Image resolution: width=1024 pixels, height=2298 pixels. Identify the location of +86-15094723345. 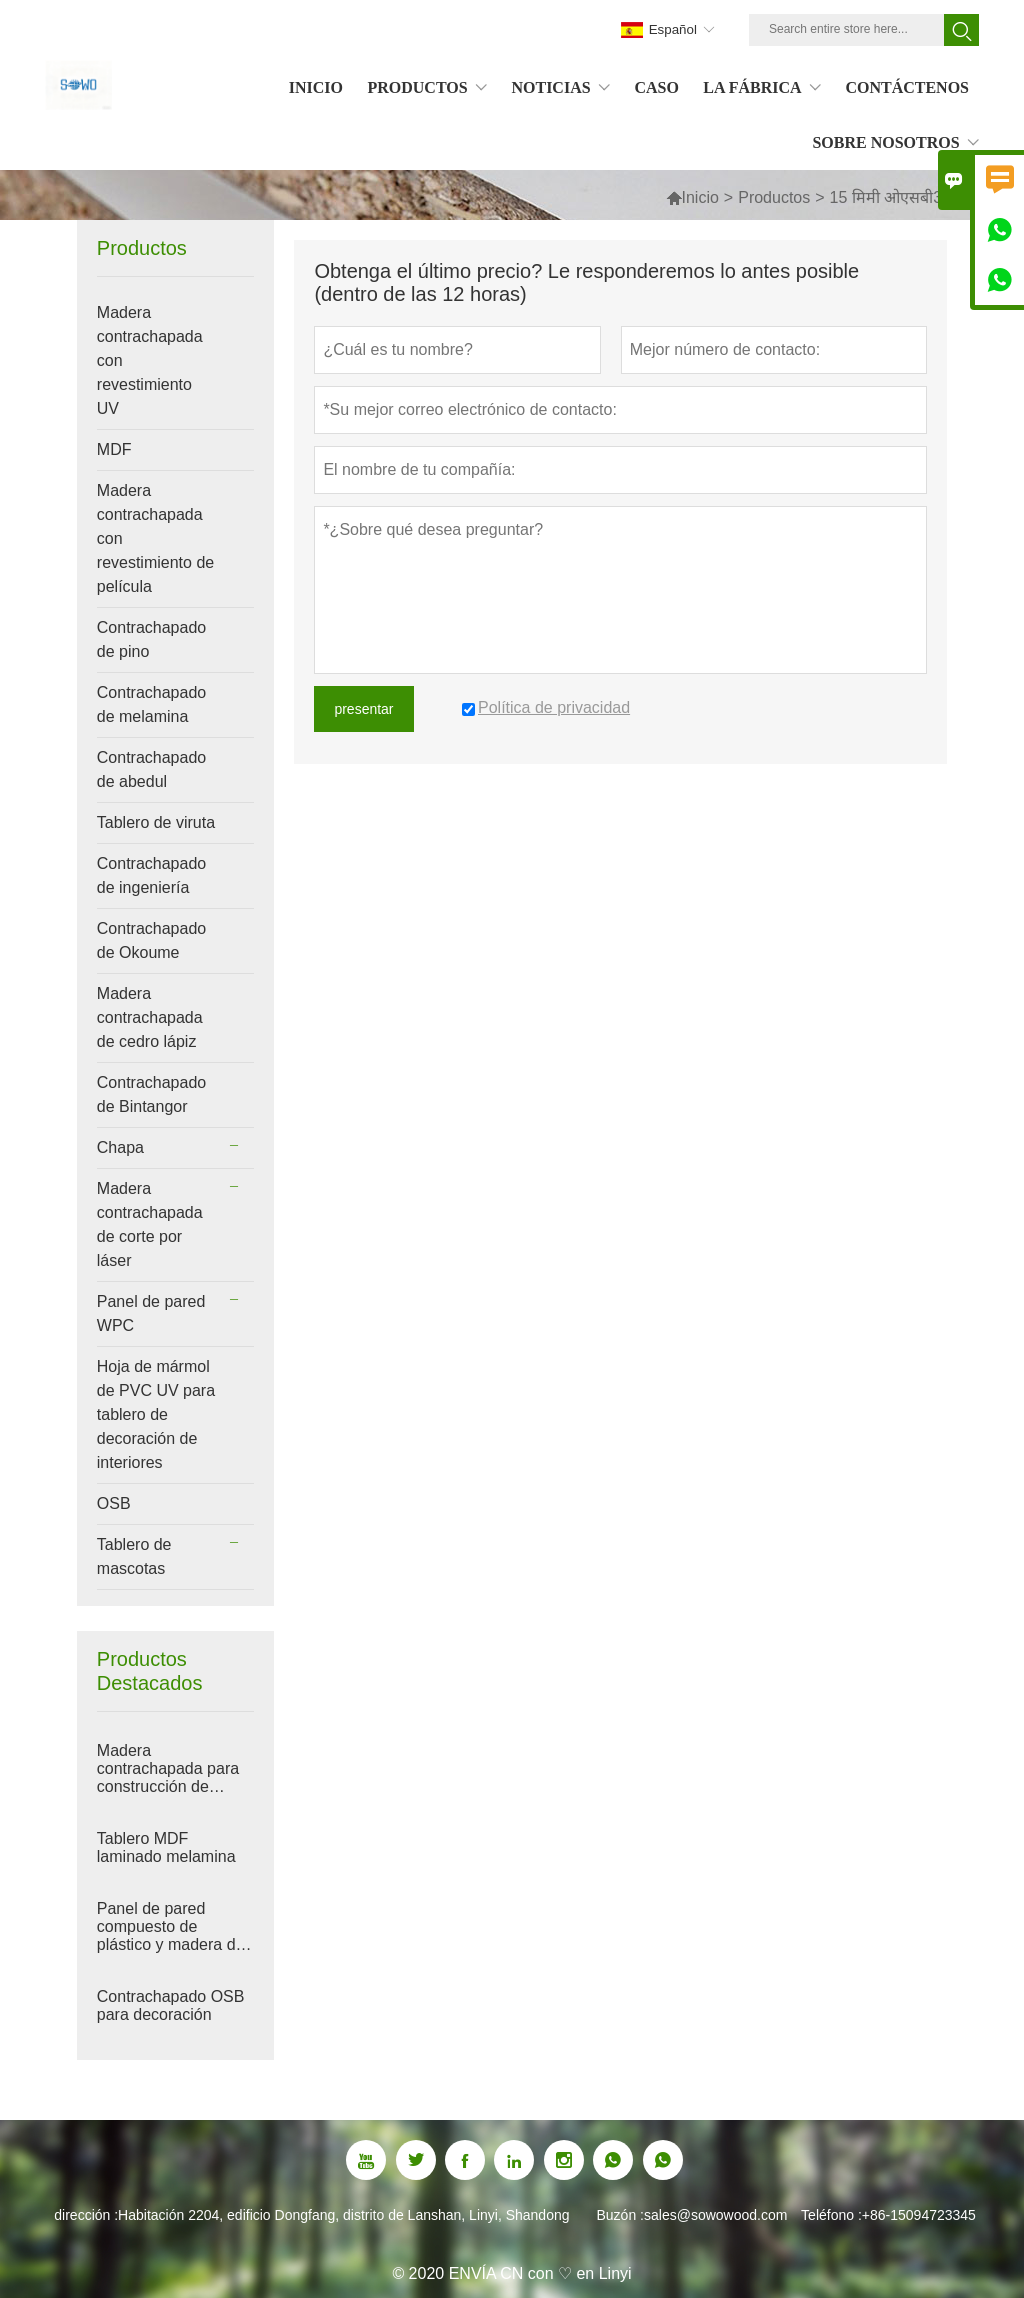
(919, 2215).